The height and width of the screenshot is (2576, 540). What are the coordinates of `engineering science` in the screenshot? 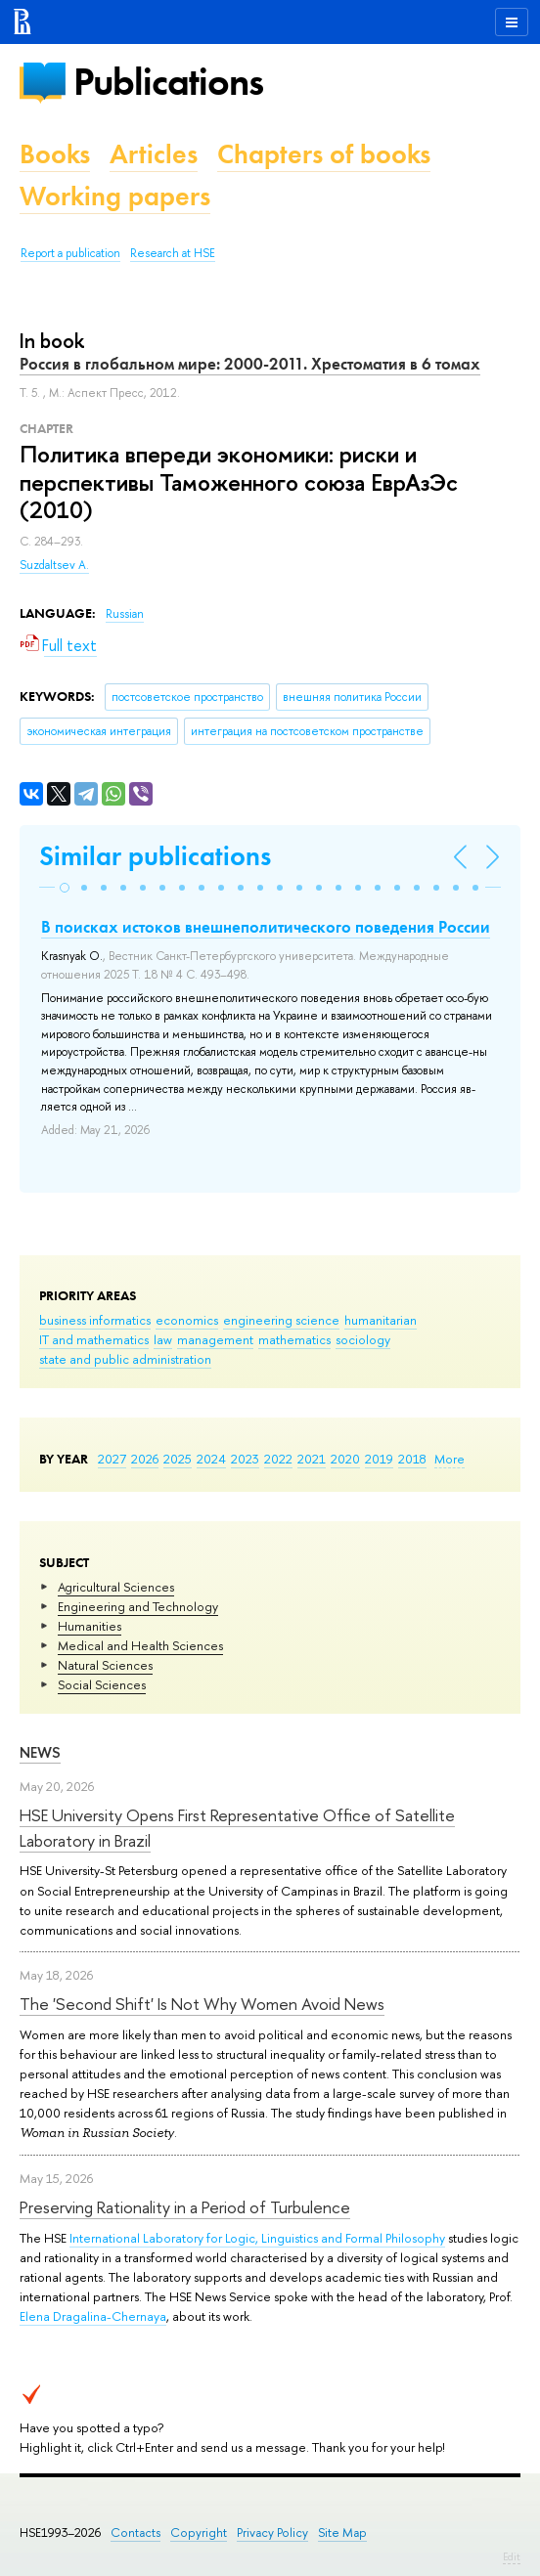 It's located at (281, 1320).